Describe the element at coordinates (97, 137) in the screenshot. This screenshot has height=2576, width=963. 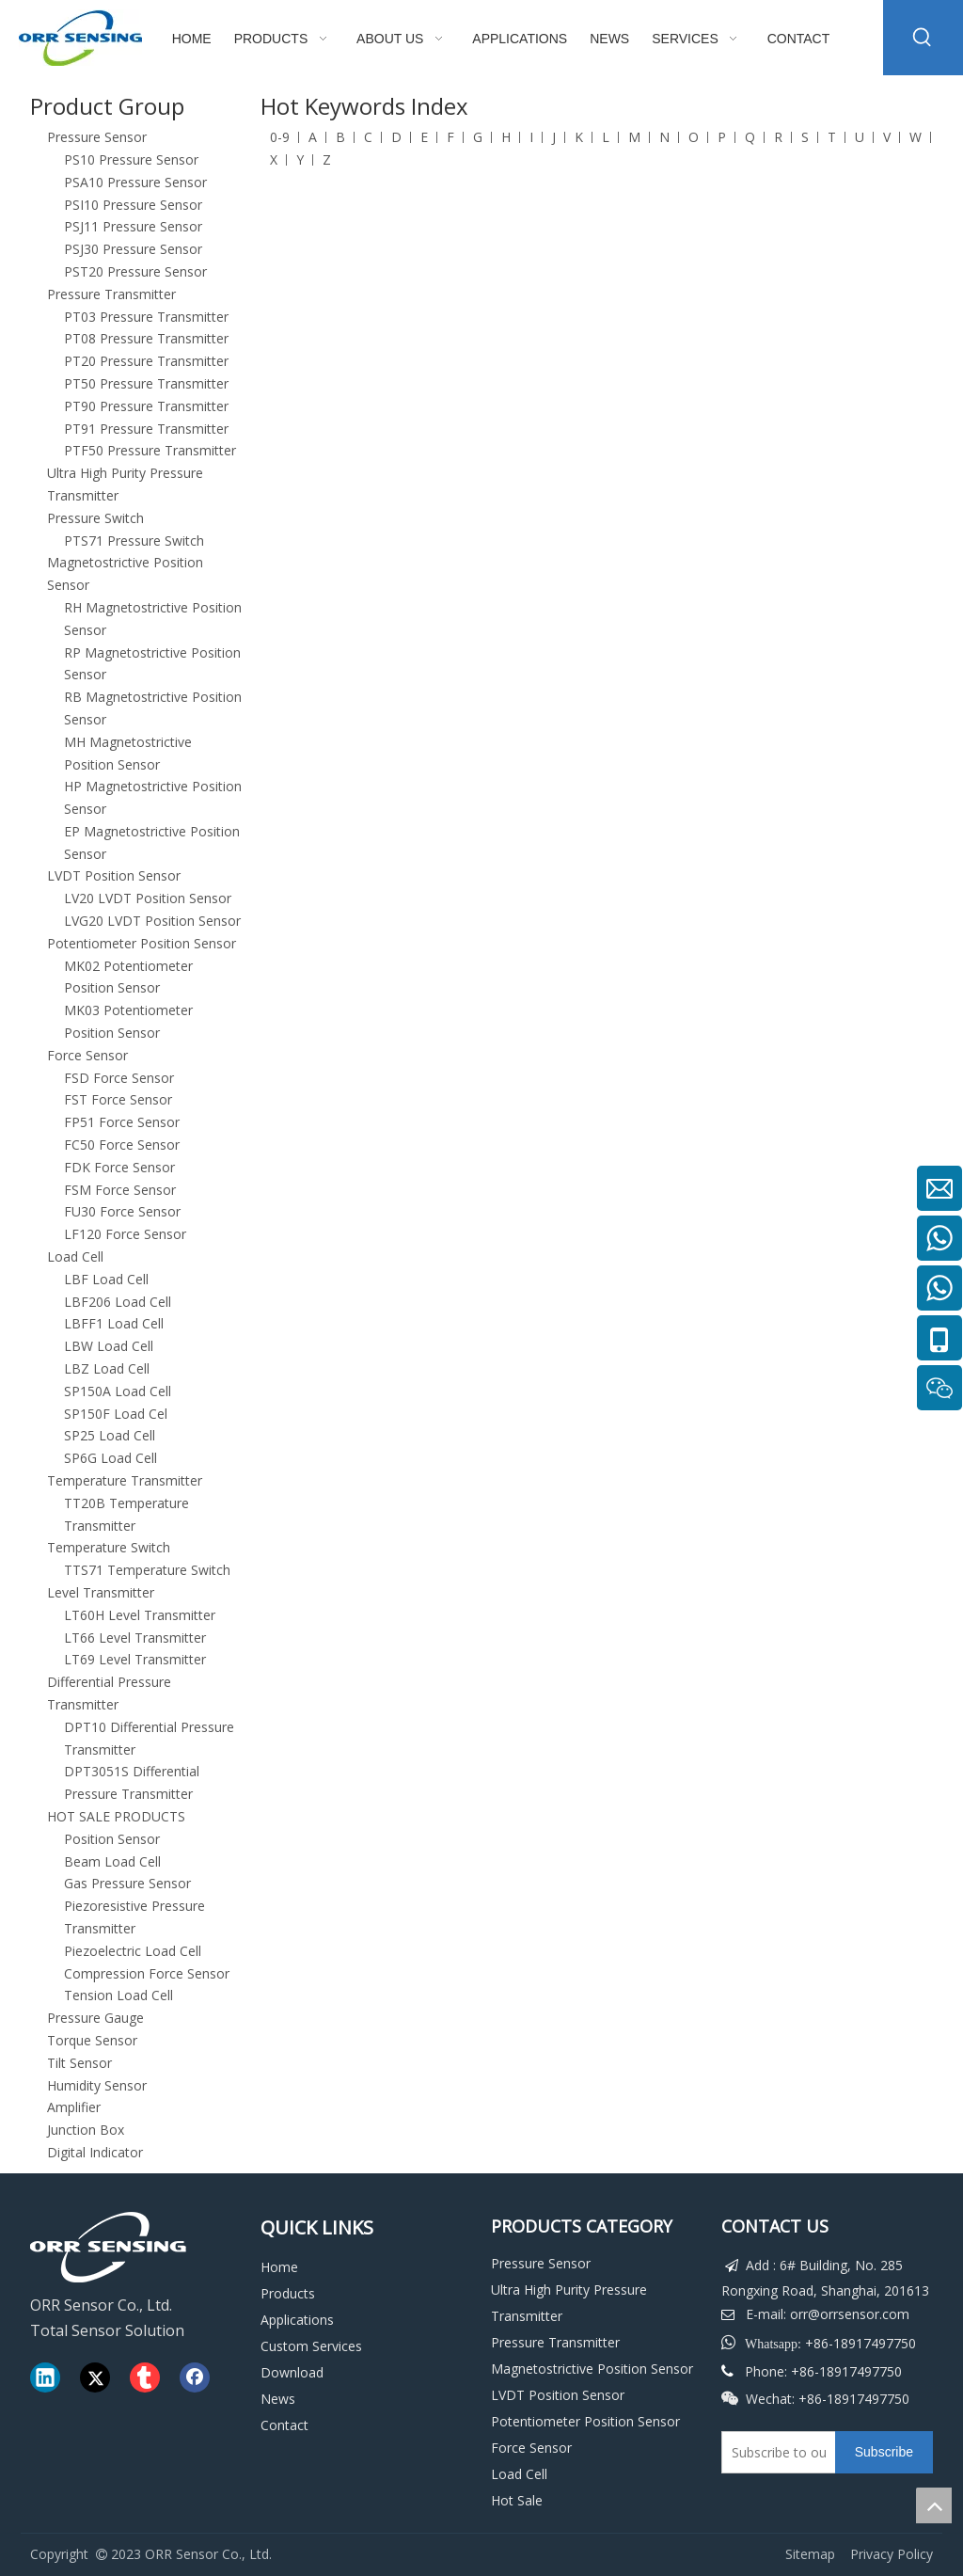
I see `Pressure Sensor` at that location.